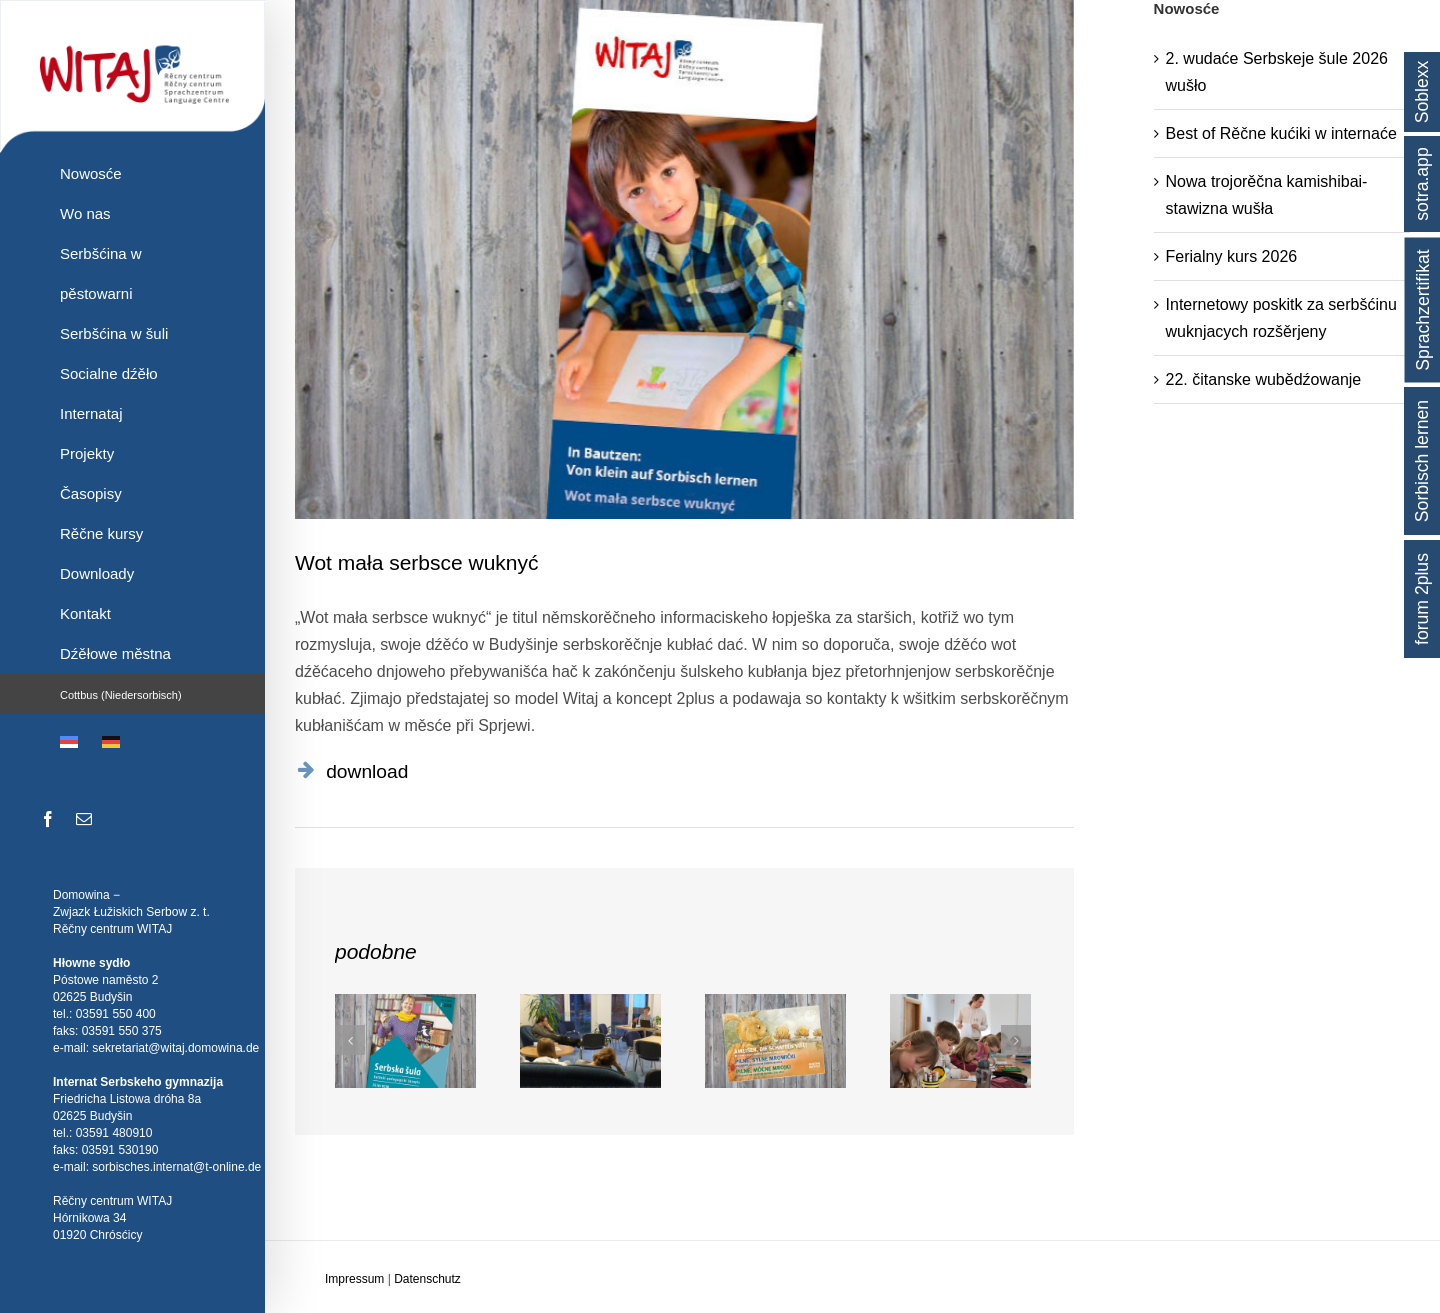  Describe the element at coordinates (427, 1279) in the screenshot. I see `Datenschutz` at that location.